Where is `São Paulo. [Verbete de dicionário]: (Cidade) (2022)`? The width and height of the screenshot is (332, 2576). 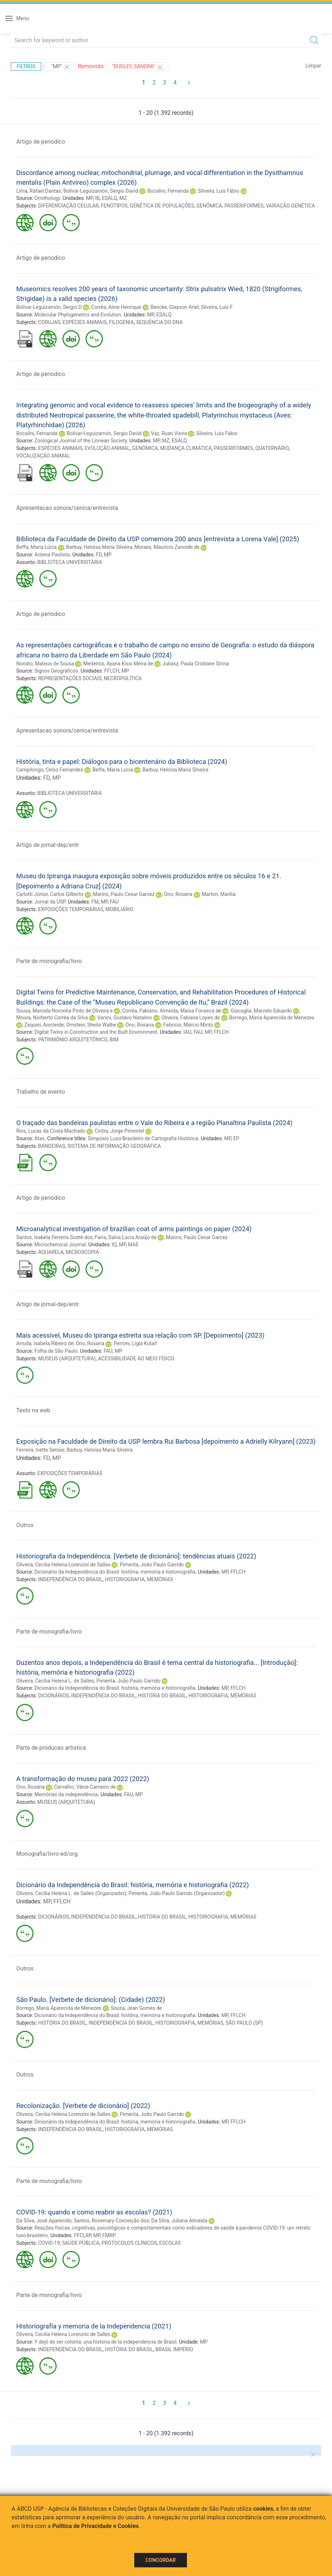
São Paulo. [Verbete de dicionário]: (Cidade) (2022) is located at coordinates (90, 1999).